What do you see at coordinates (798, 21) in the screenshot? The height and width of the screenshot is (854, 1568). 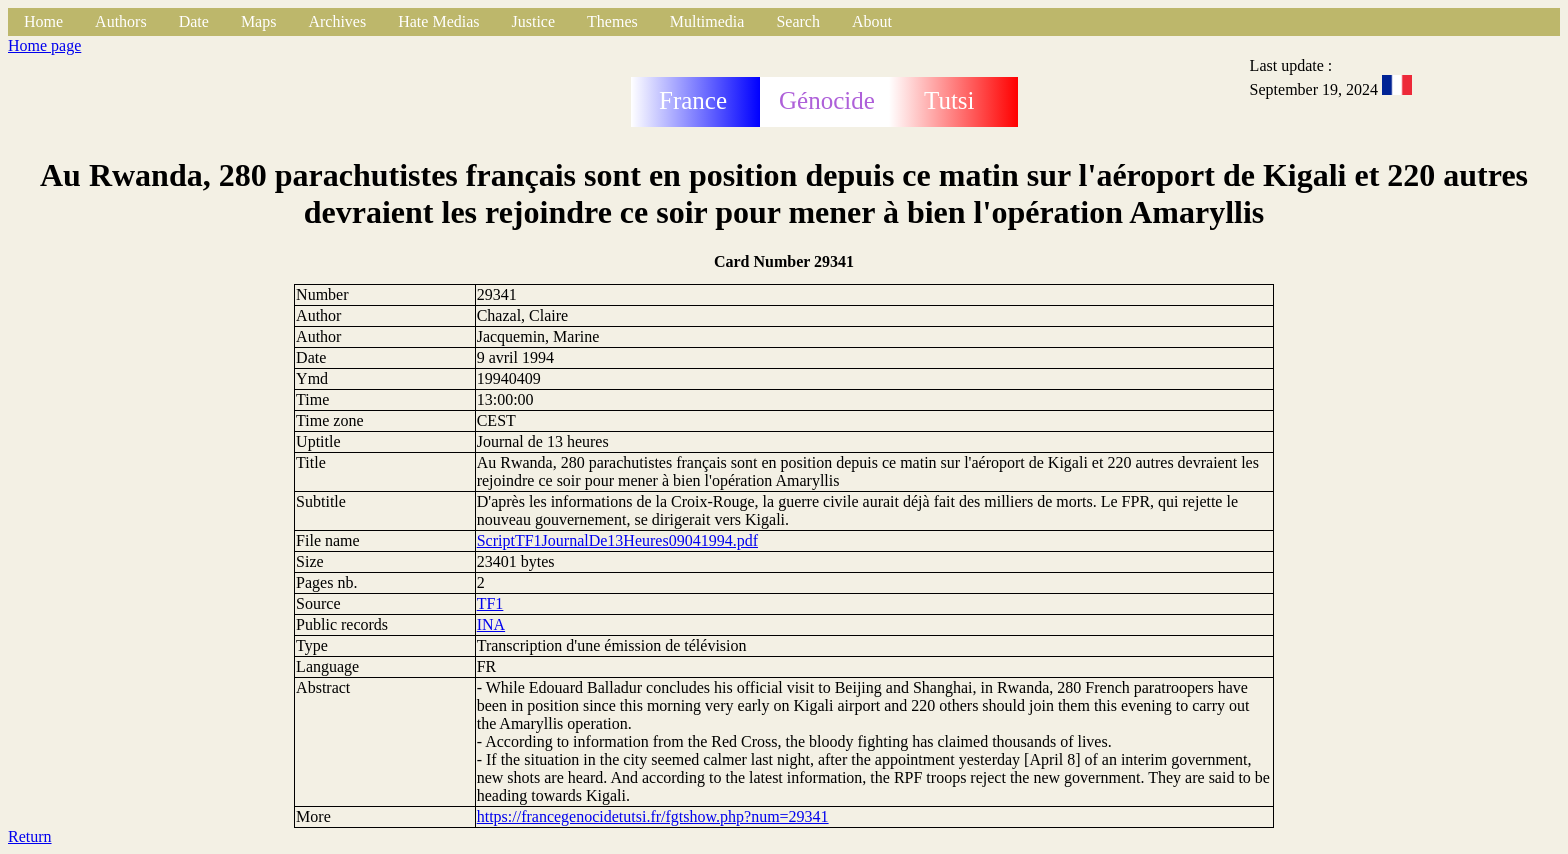 I see `Search` at bounding box center [798, 21].